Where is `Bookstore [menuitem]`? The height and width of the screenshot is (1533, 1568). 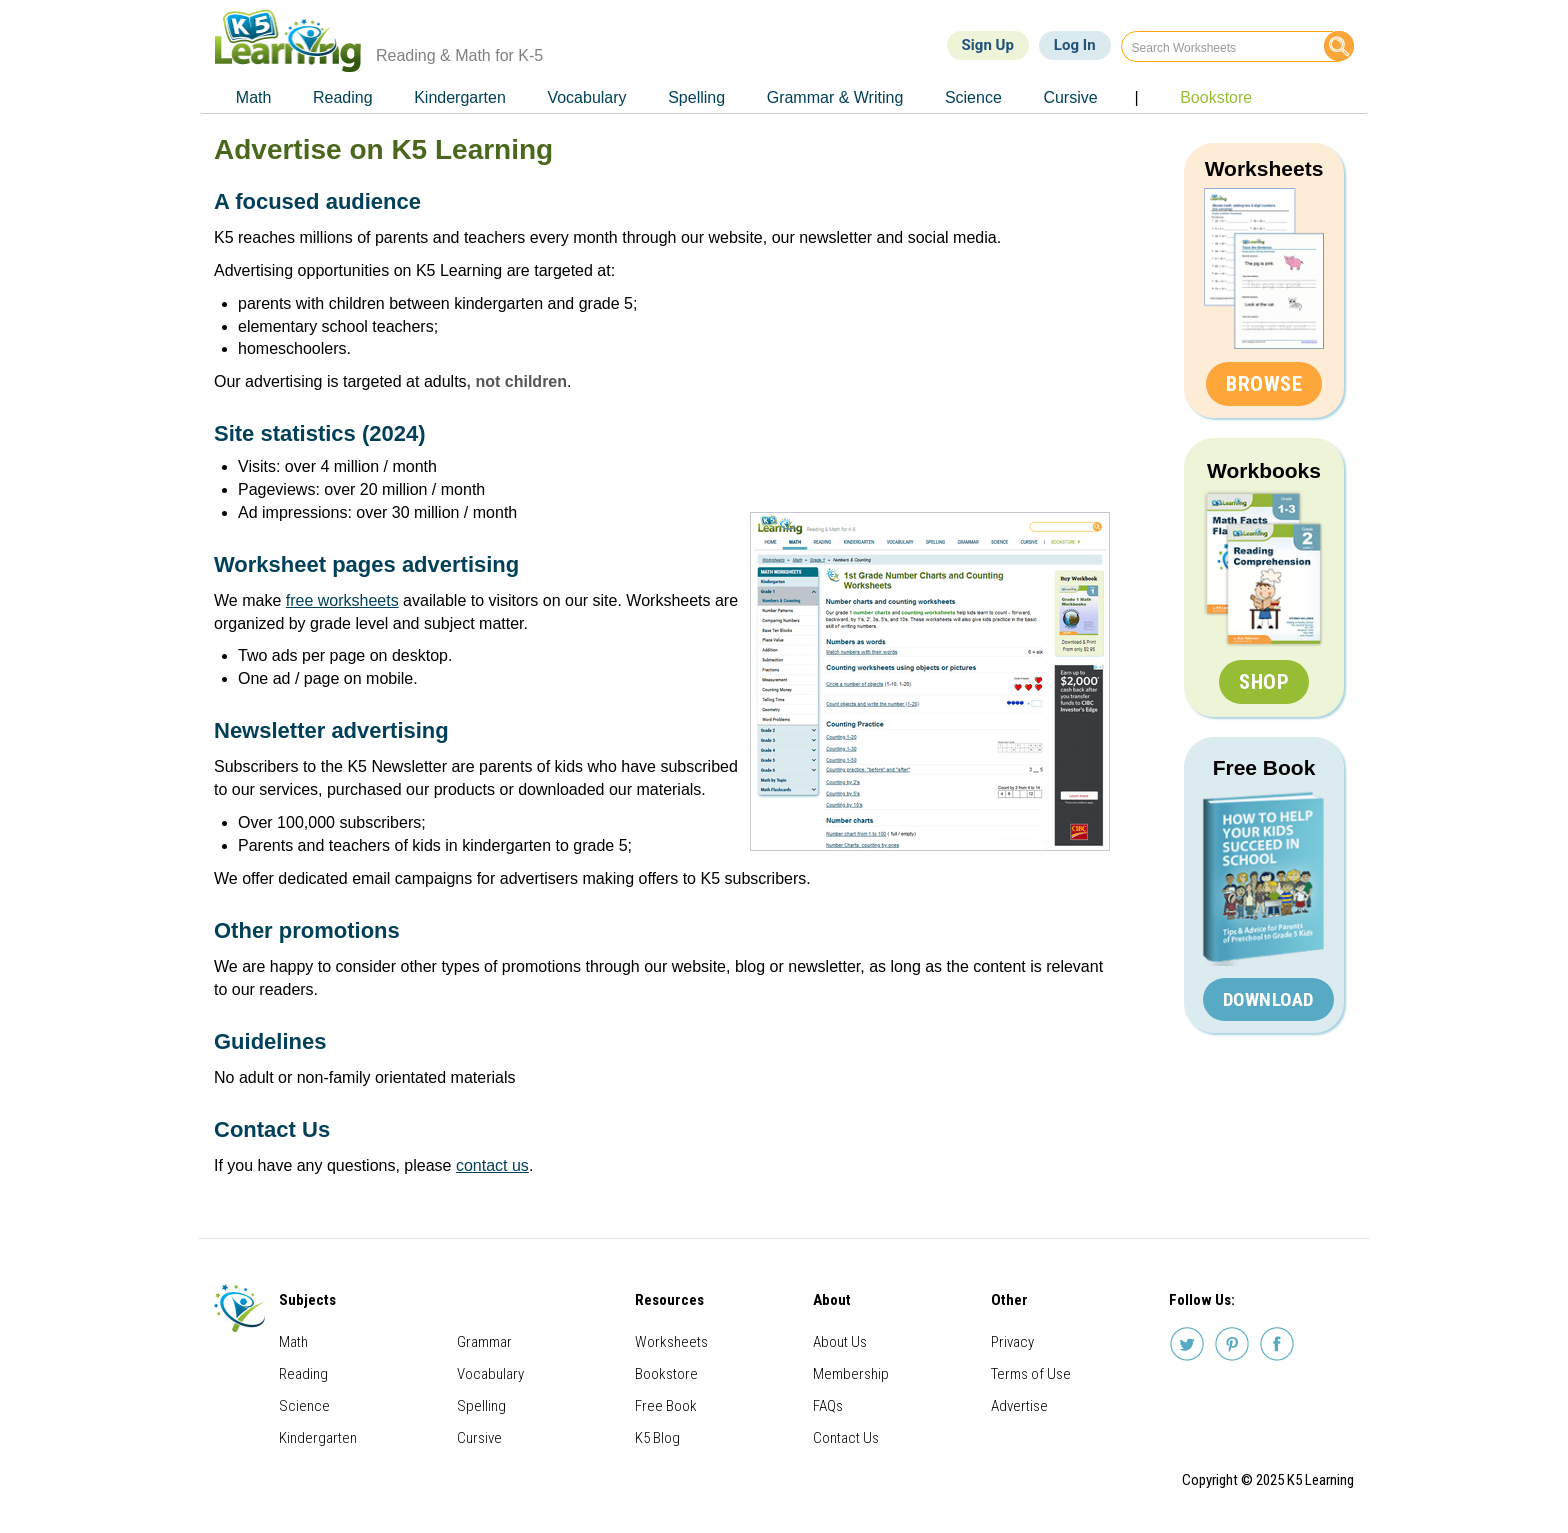
Bookstore [menuitem] is located at coordinates (1216, 97).